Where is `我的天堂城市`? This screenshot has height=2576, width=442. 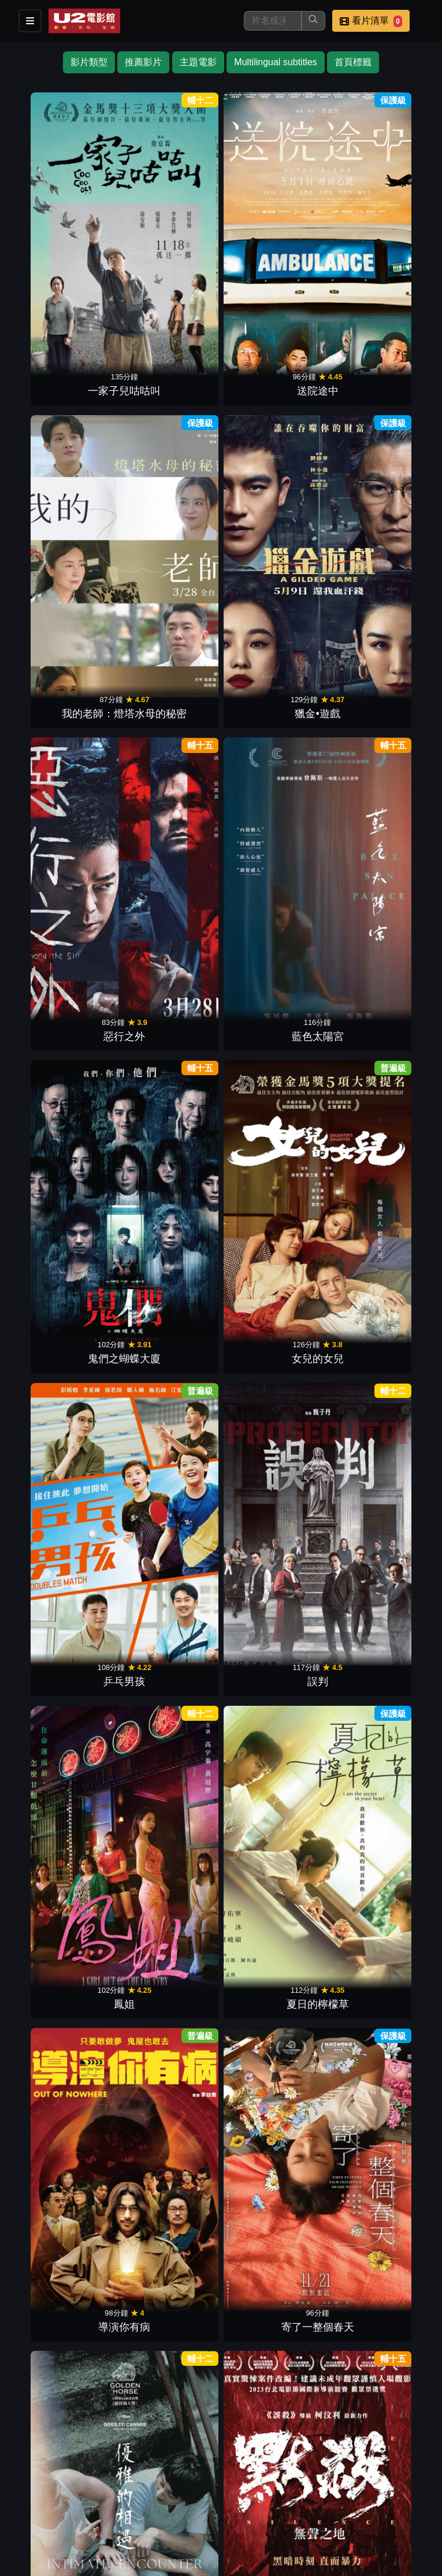 我的天堂城市 is located at coordinates (169, 2157).